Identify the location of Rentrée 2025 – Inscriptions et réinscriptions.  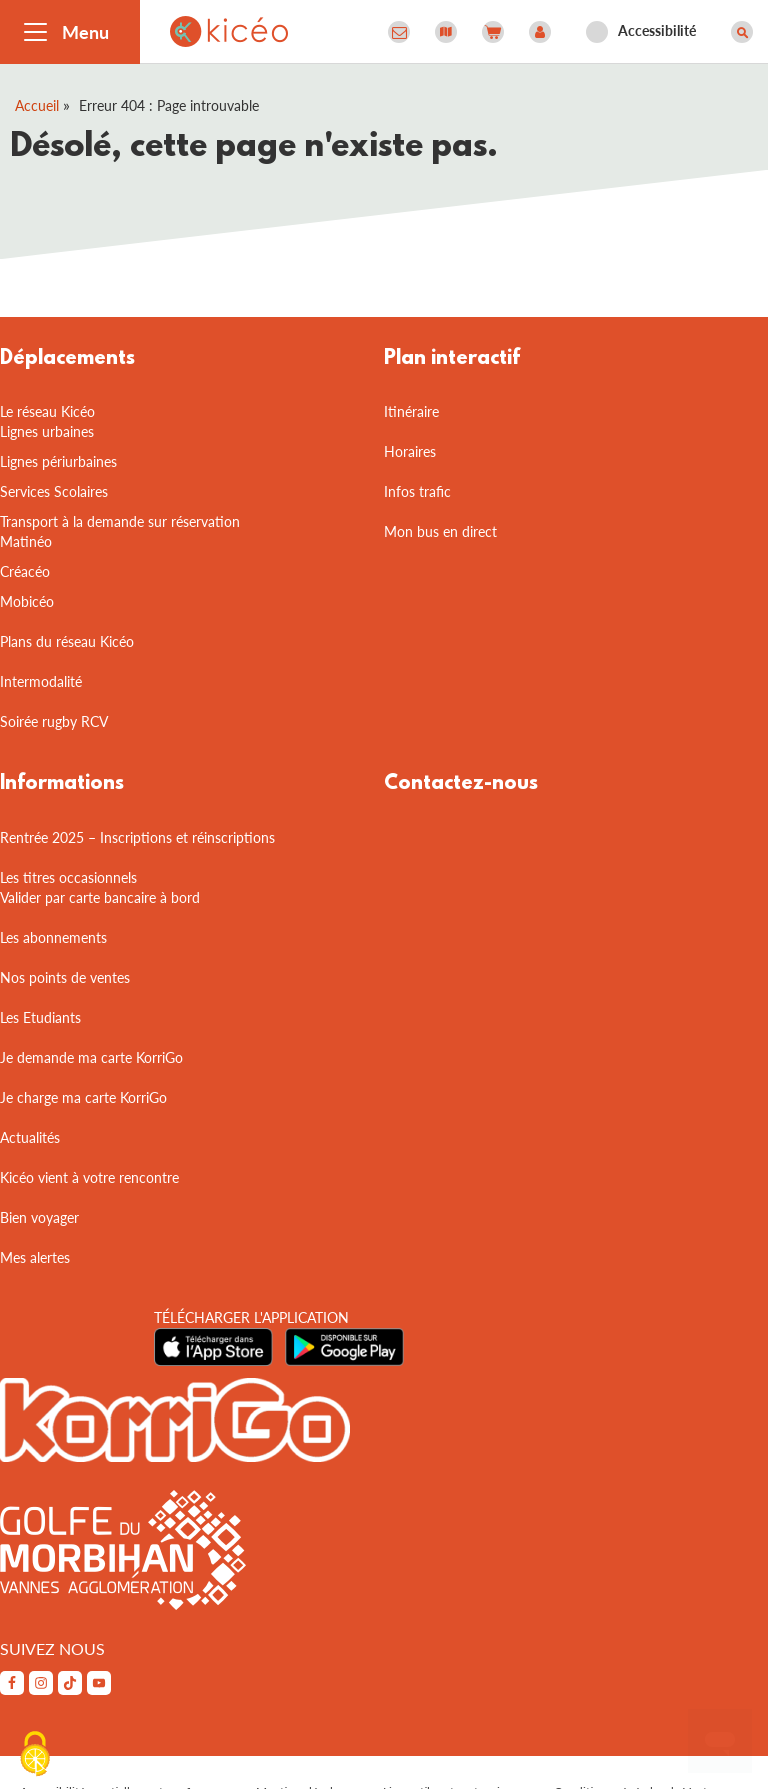
(137, 837).